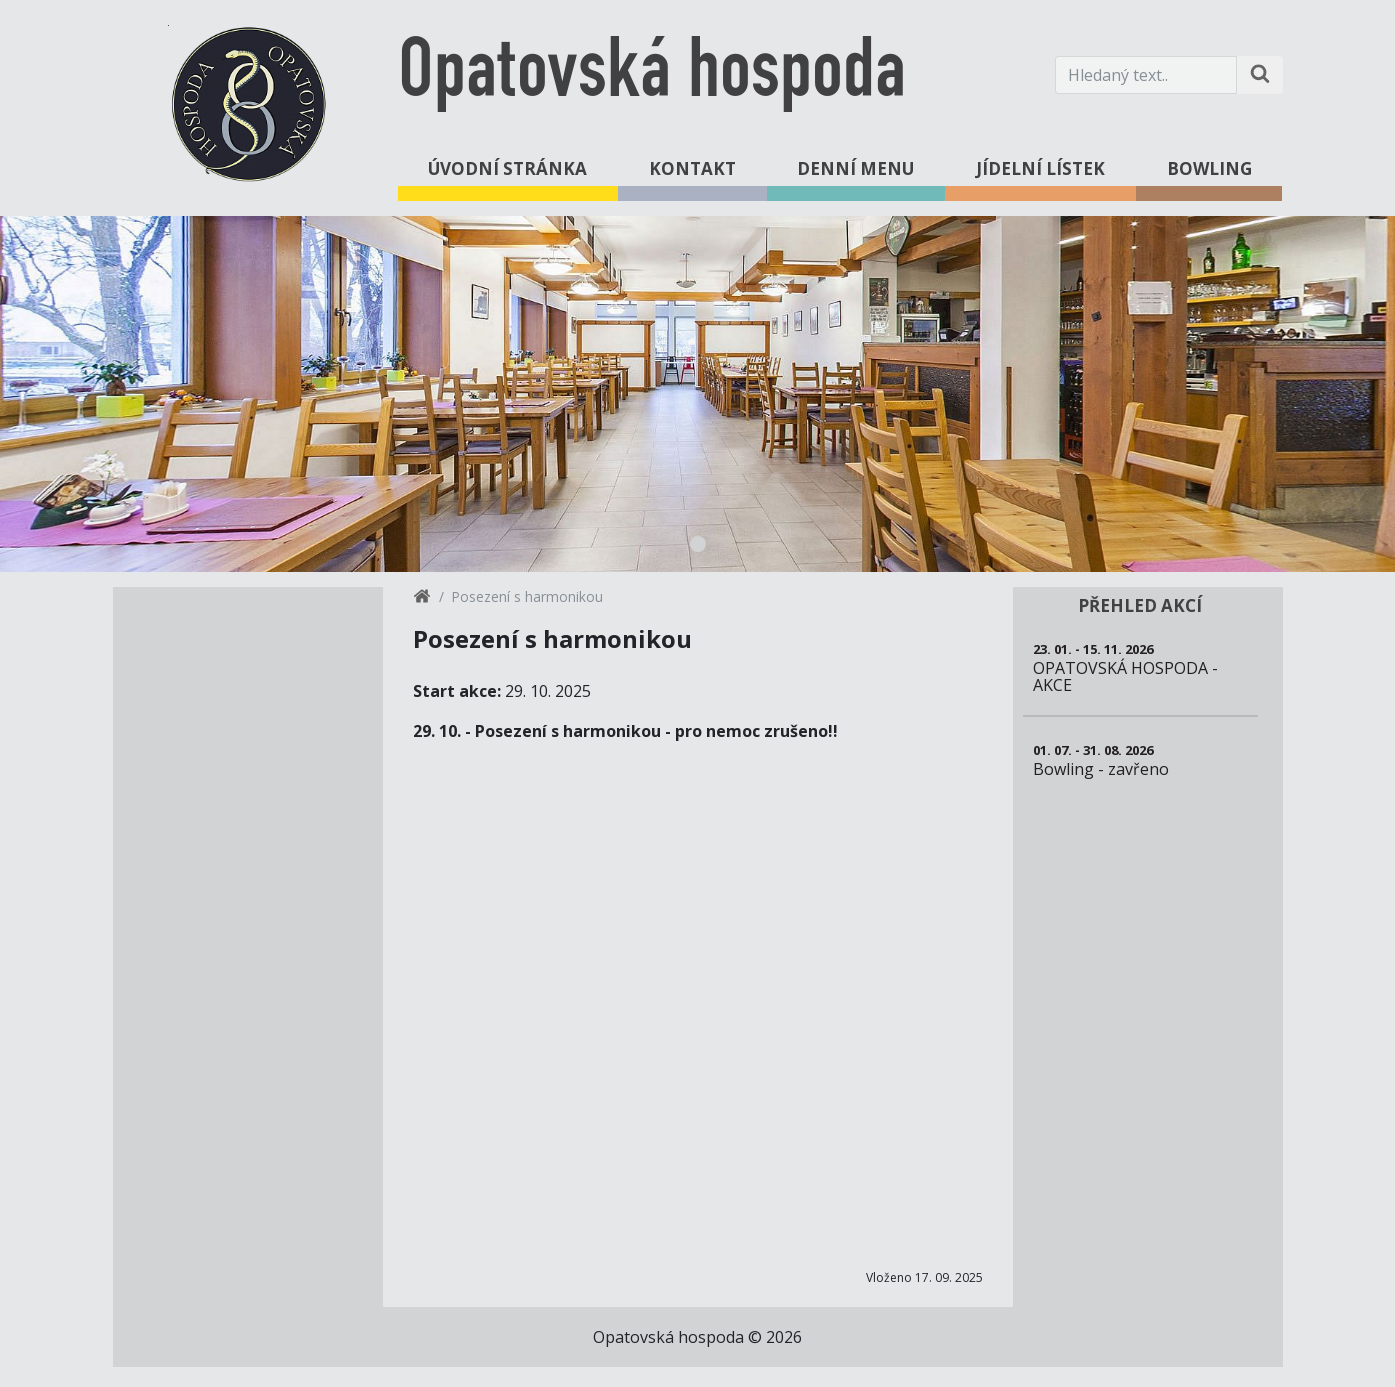 The height and width of the screenshot is (1387, 1395). I want to click on [Hledaný text.], so click(1146, 75).